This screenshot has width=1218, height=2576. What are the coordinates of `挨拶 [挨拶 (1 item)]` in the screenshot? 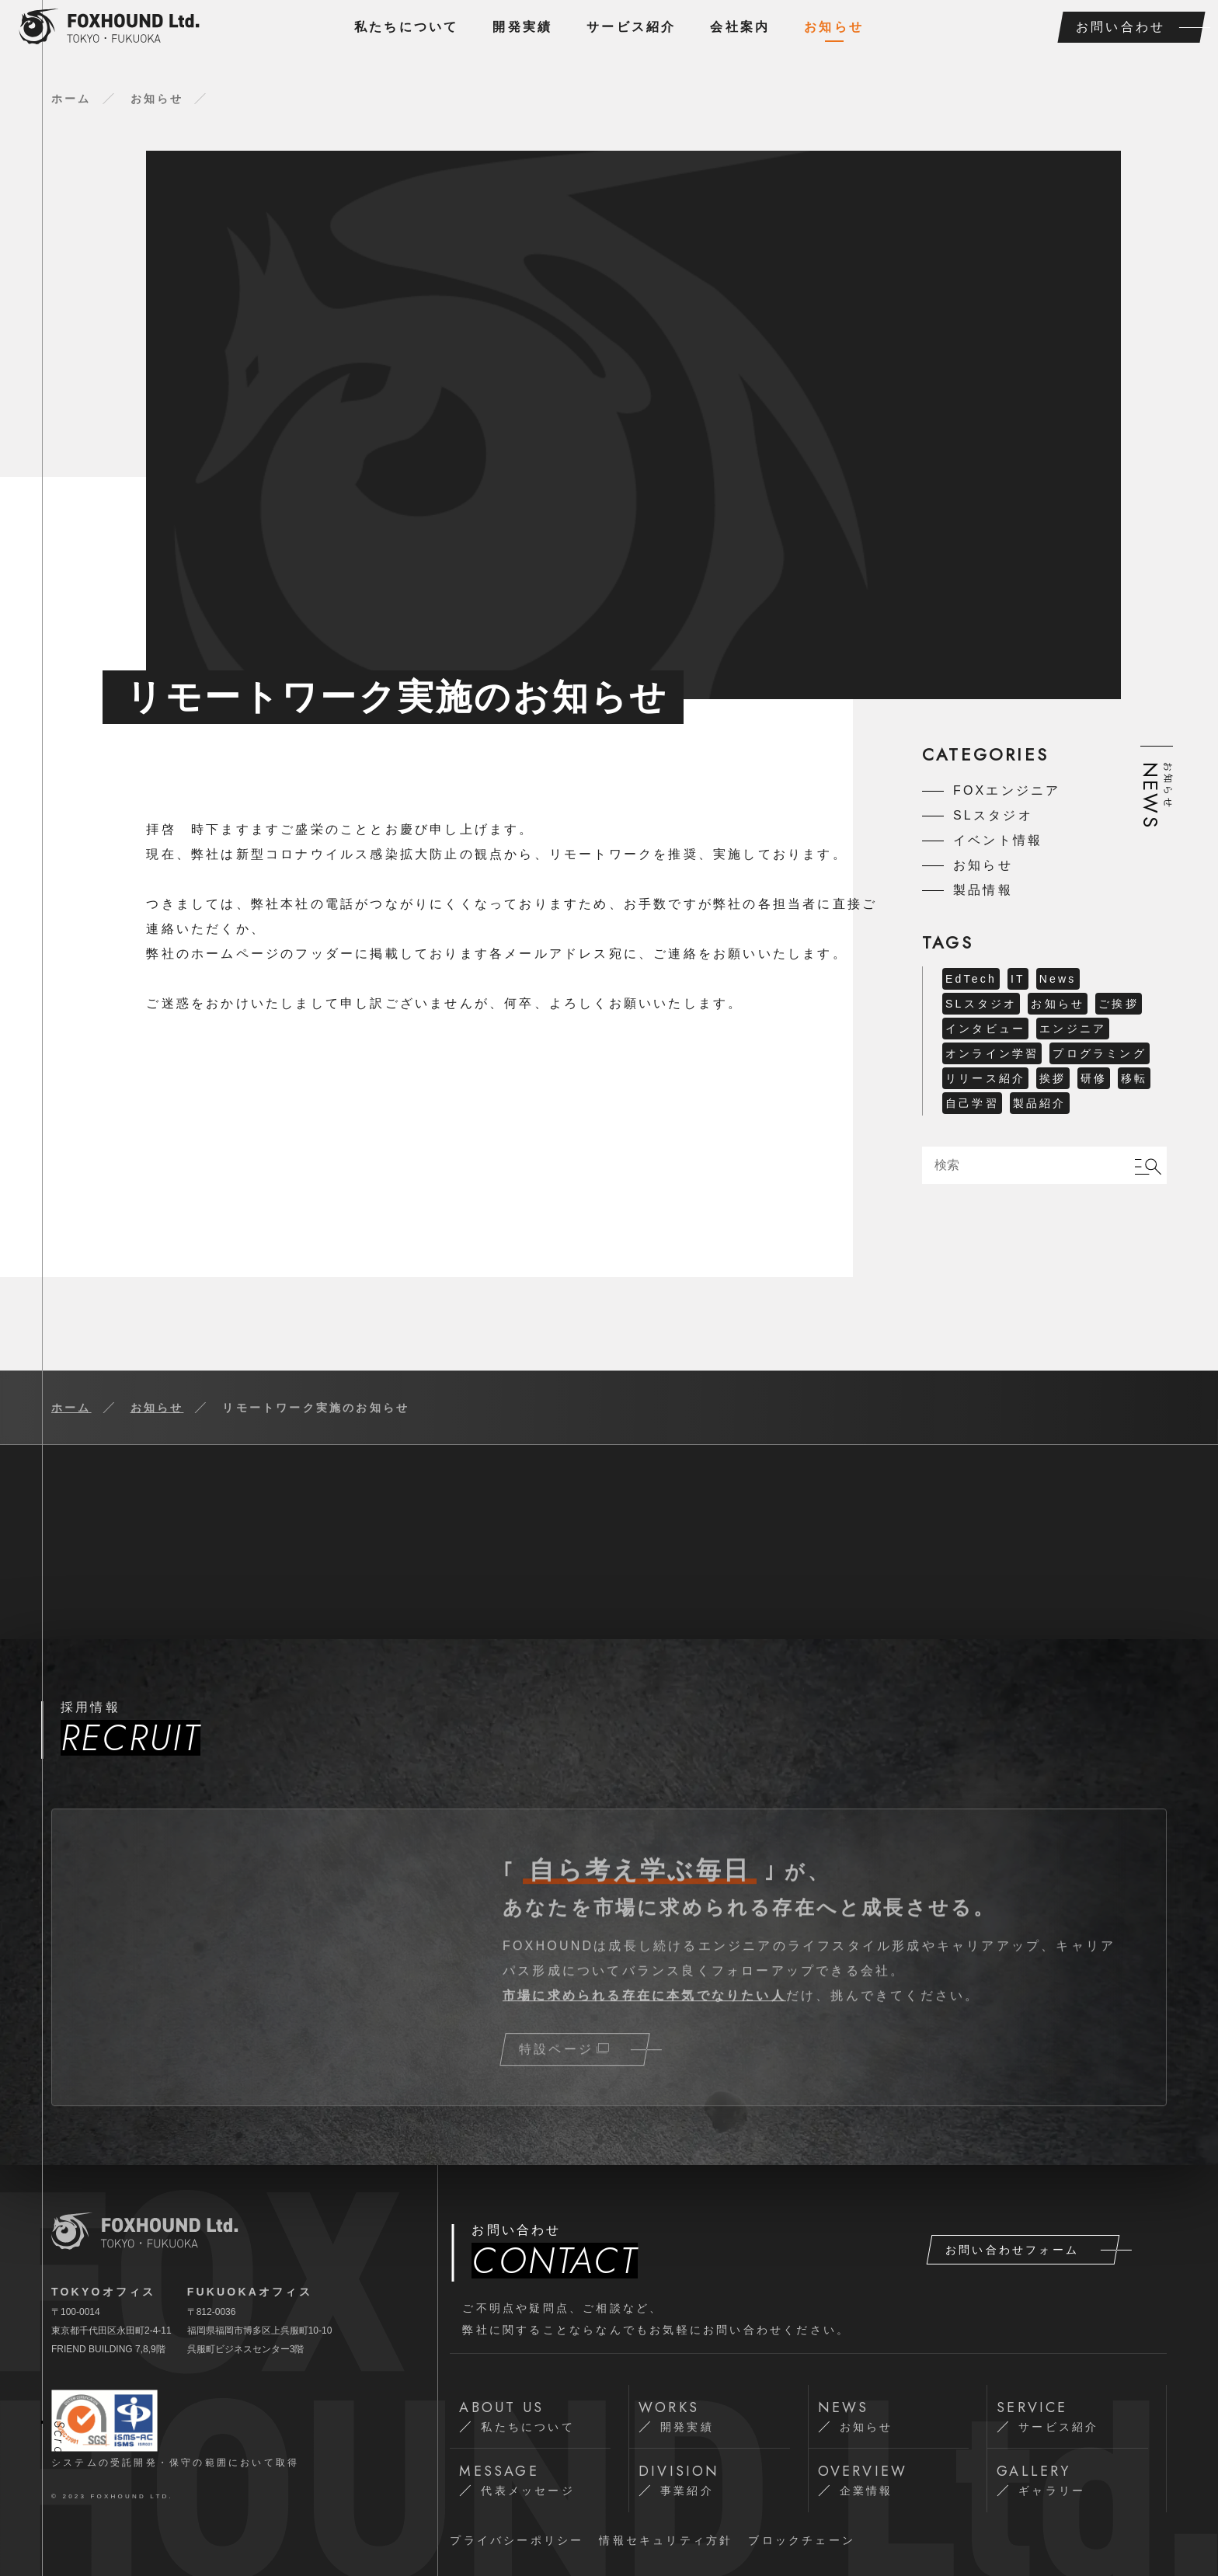 It's located at (1052, 1078).